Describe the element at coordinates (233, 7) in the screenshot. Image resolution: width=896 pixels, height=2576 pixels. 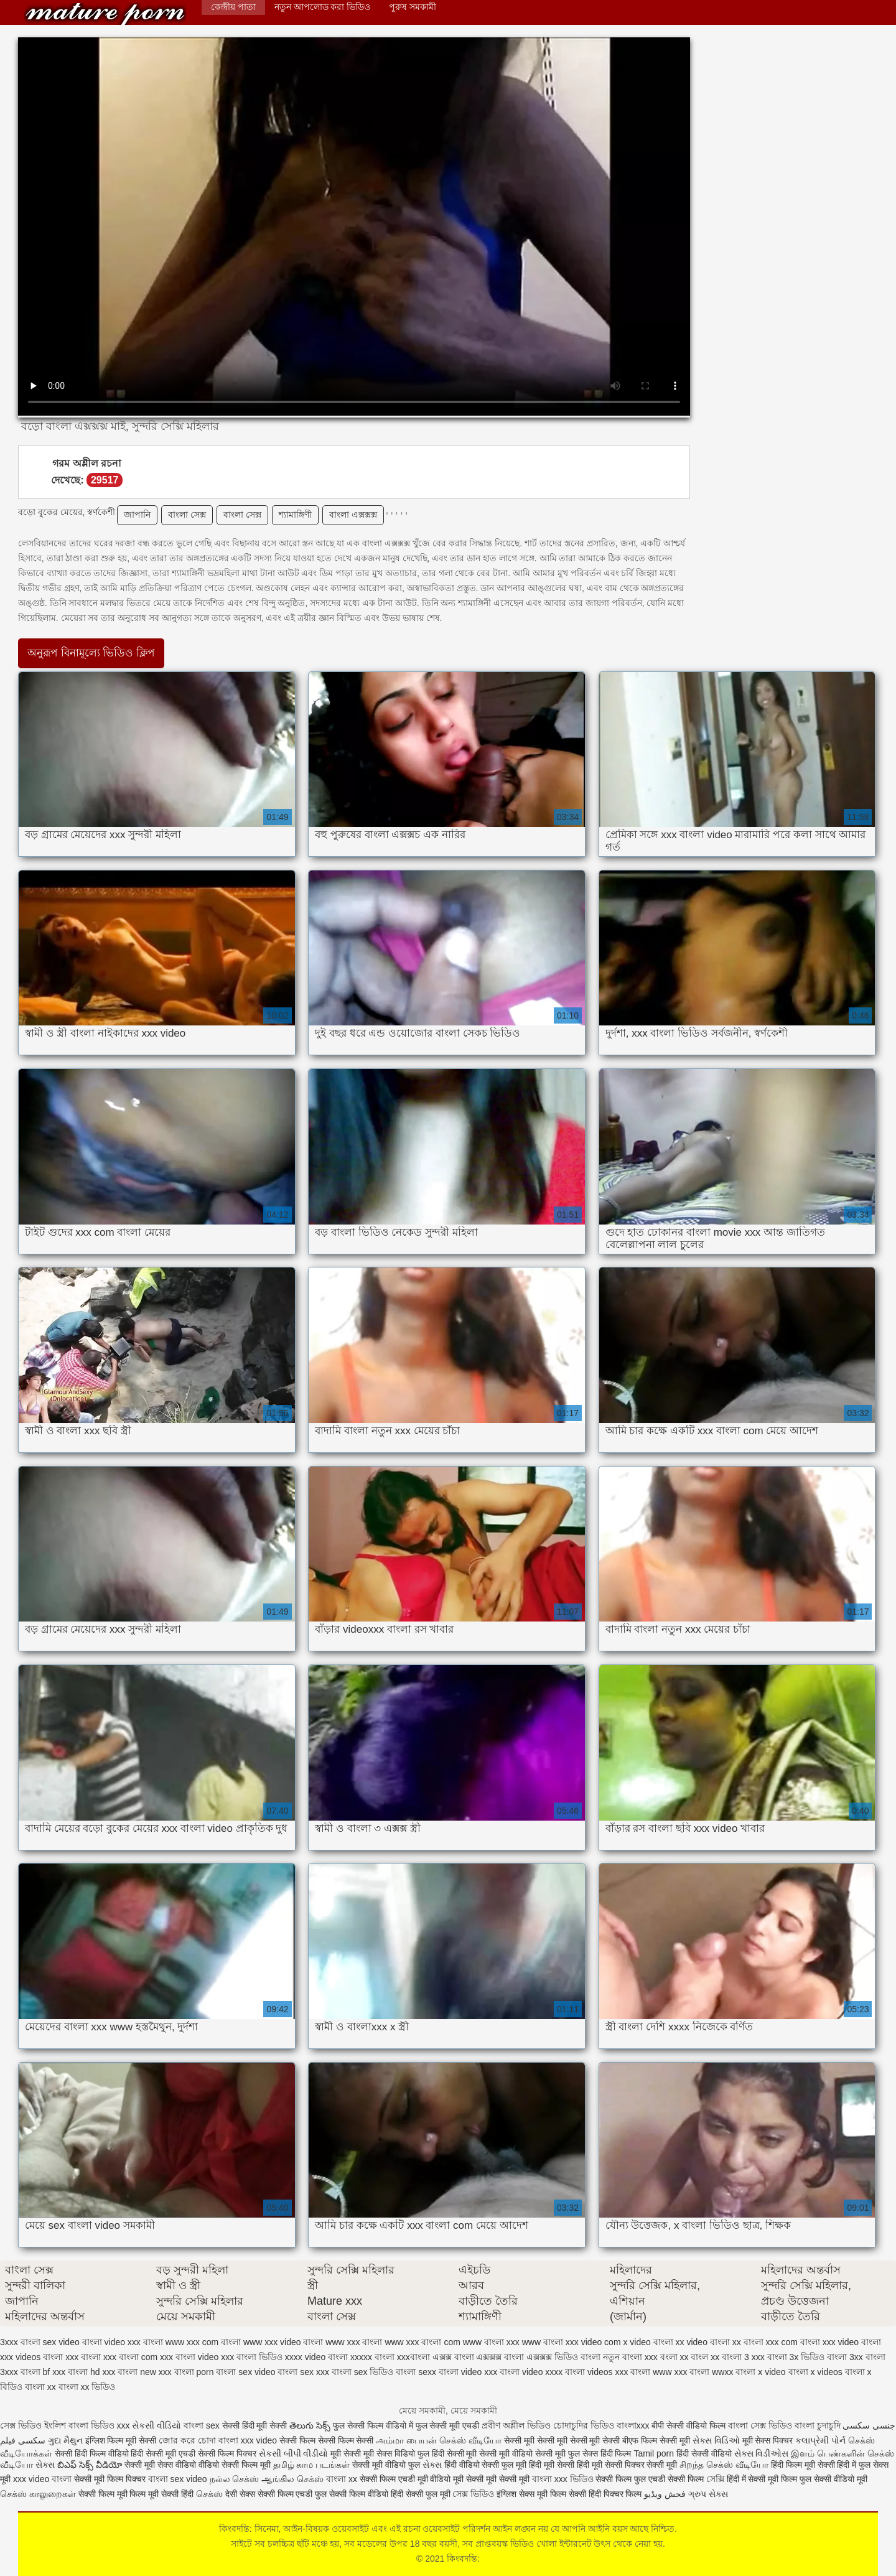
I see `কেন্দ্রীয় পাতা` at that location.